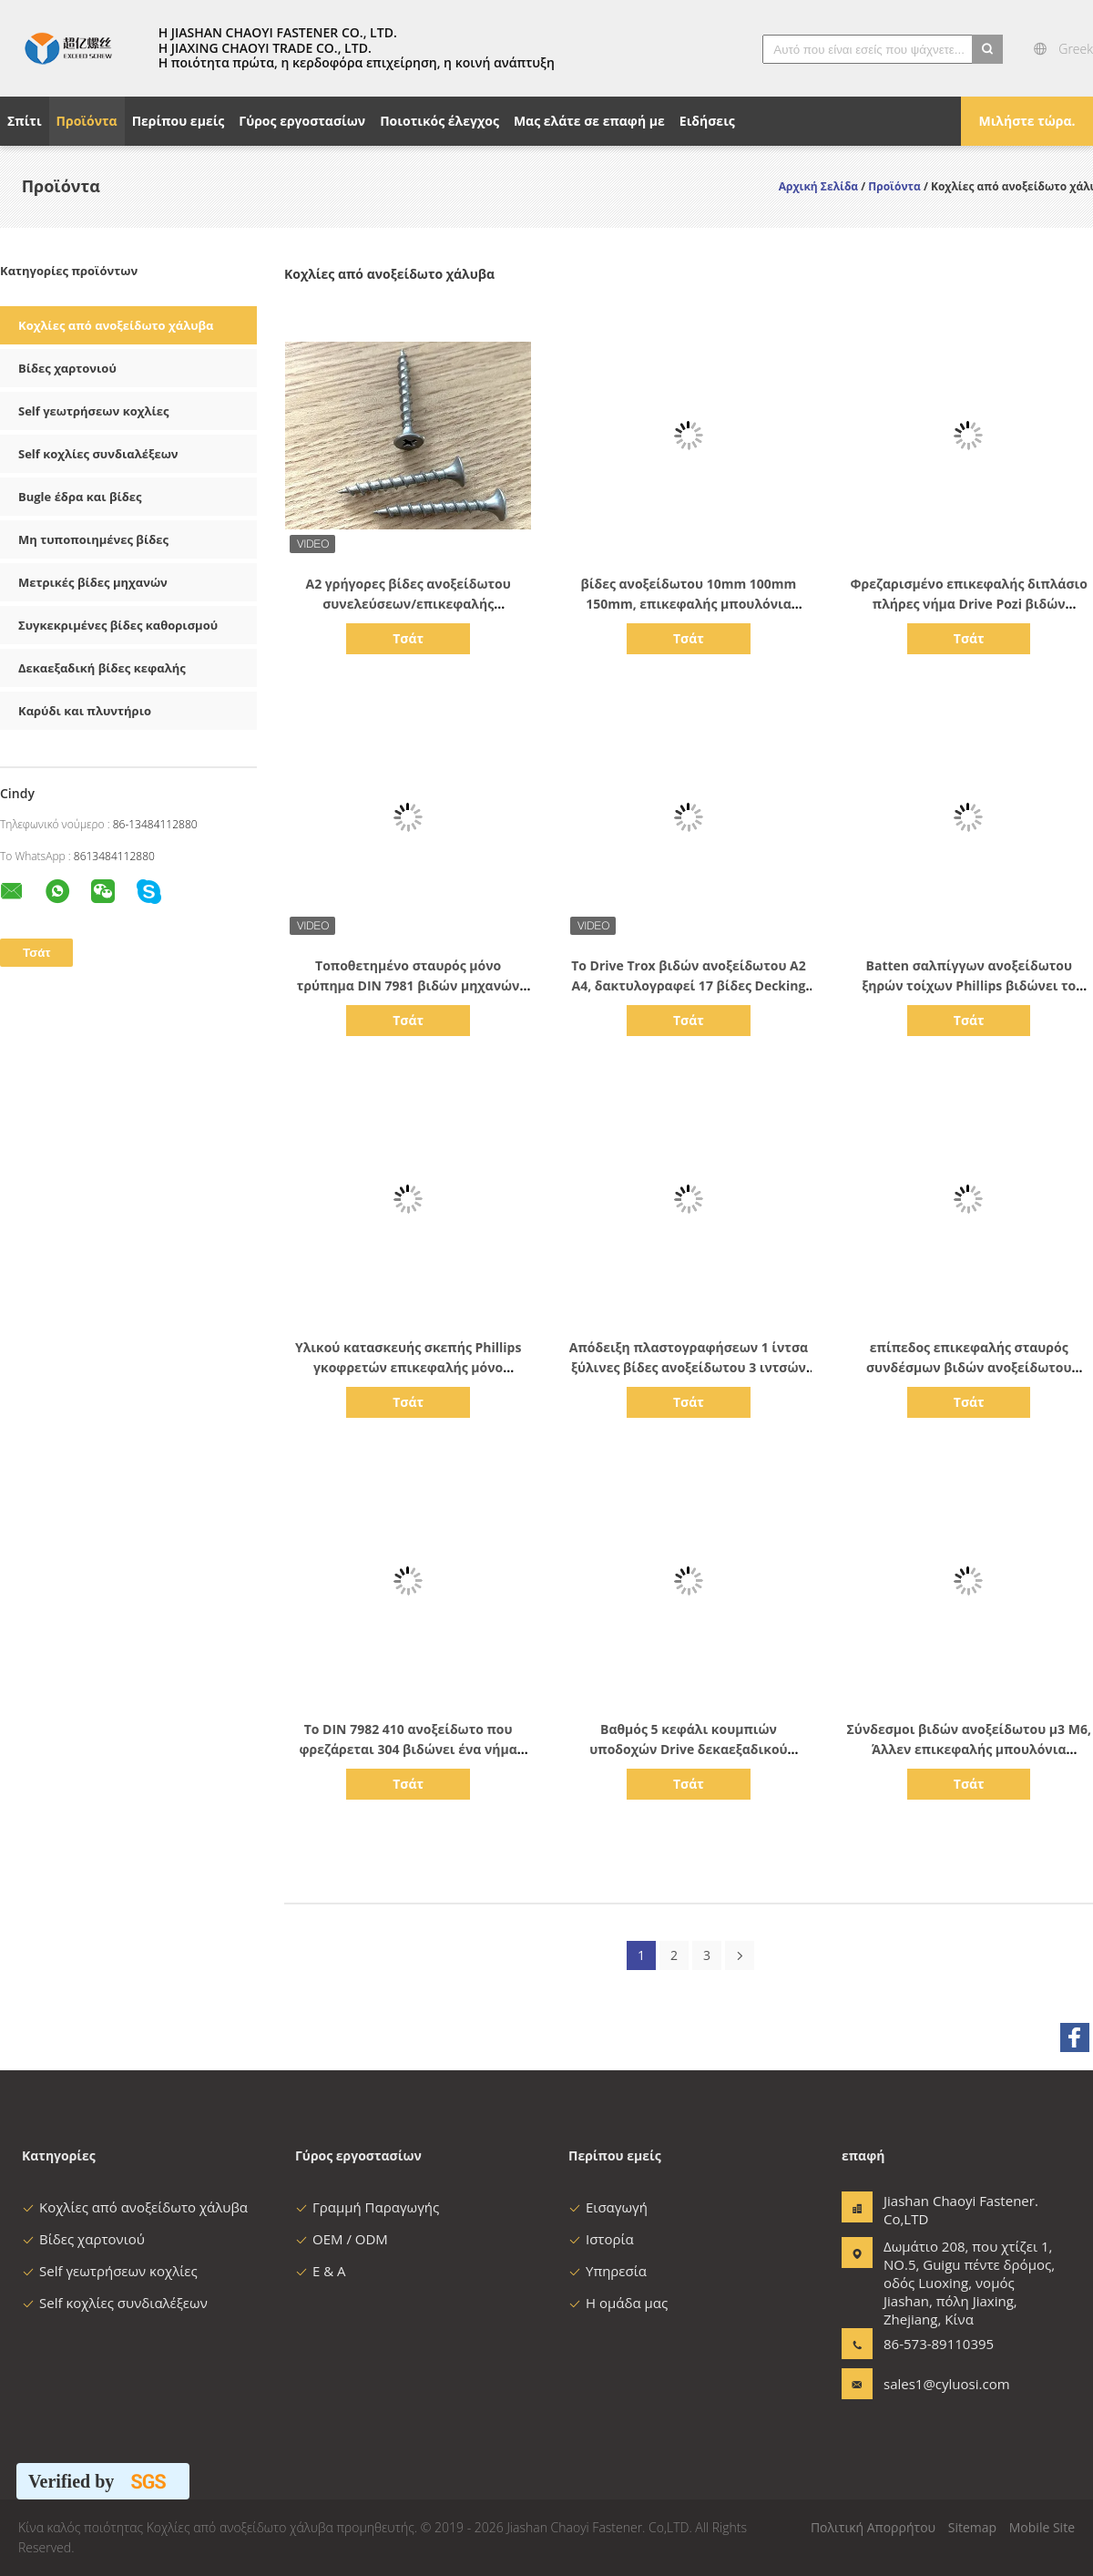 This screenshot has width=1093, height=2576. I want to click on OEM / ODM, so click(341, 2239).